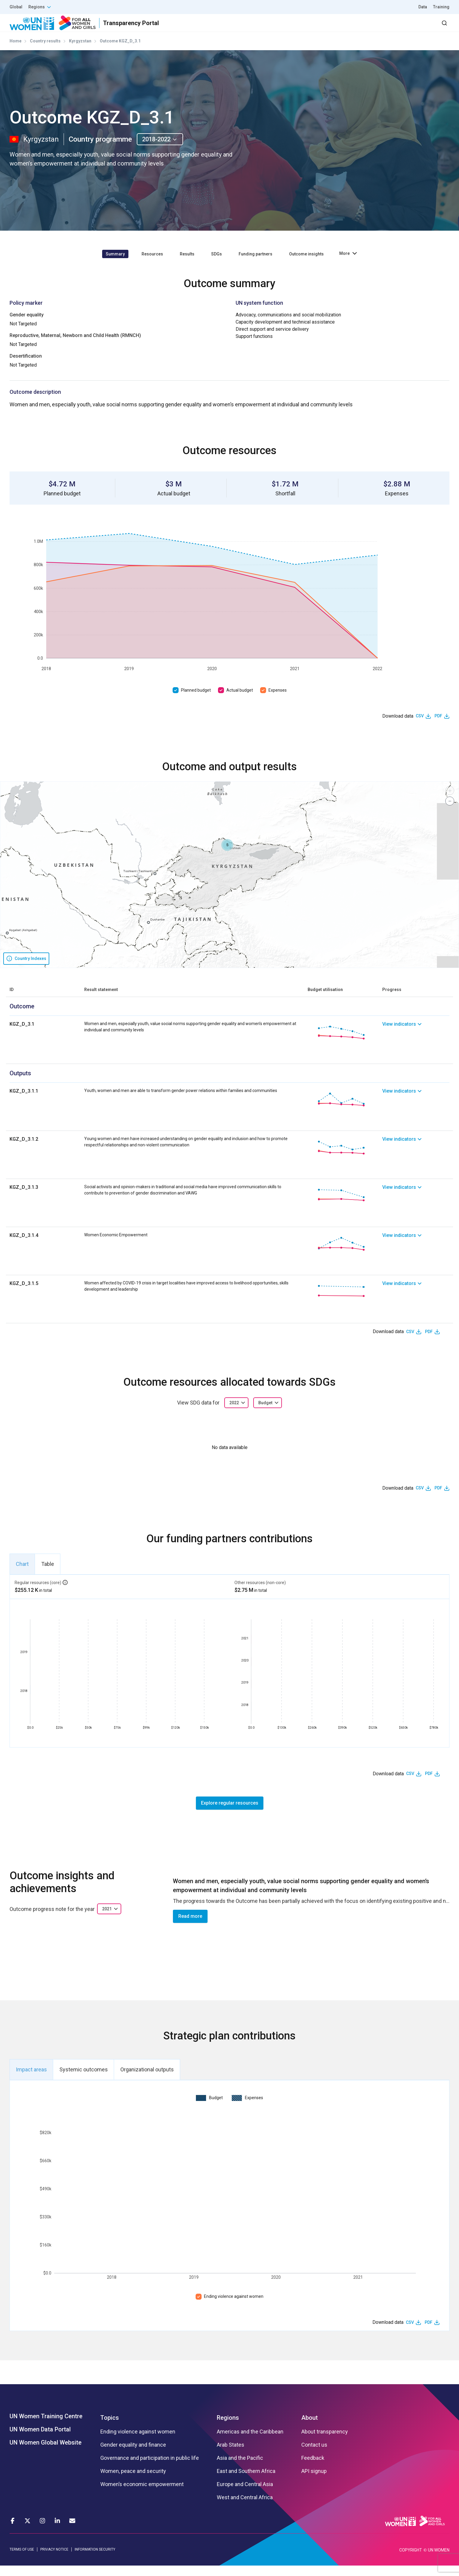  Describe the element at coordinates (45, 51) in the screenshot. I see `Country results` at that location.